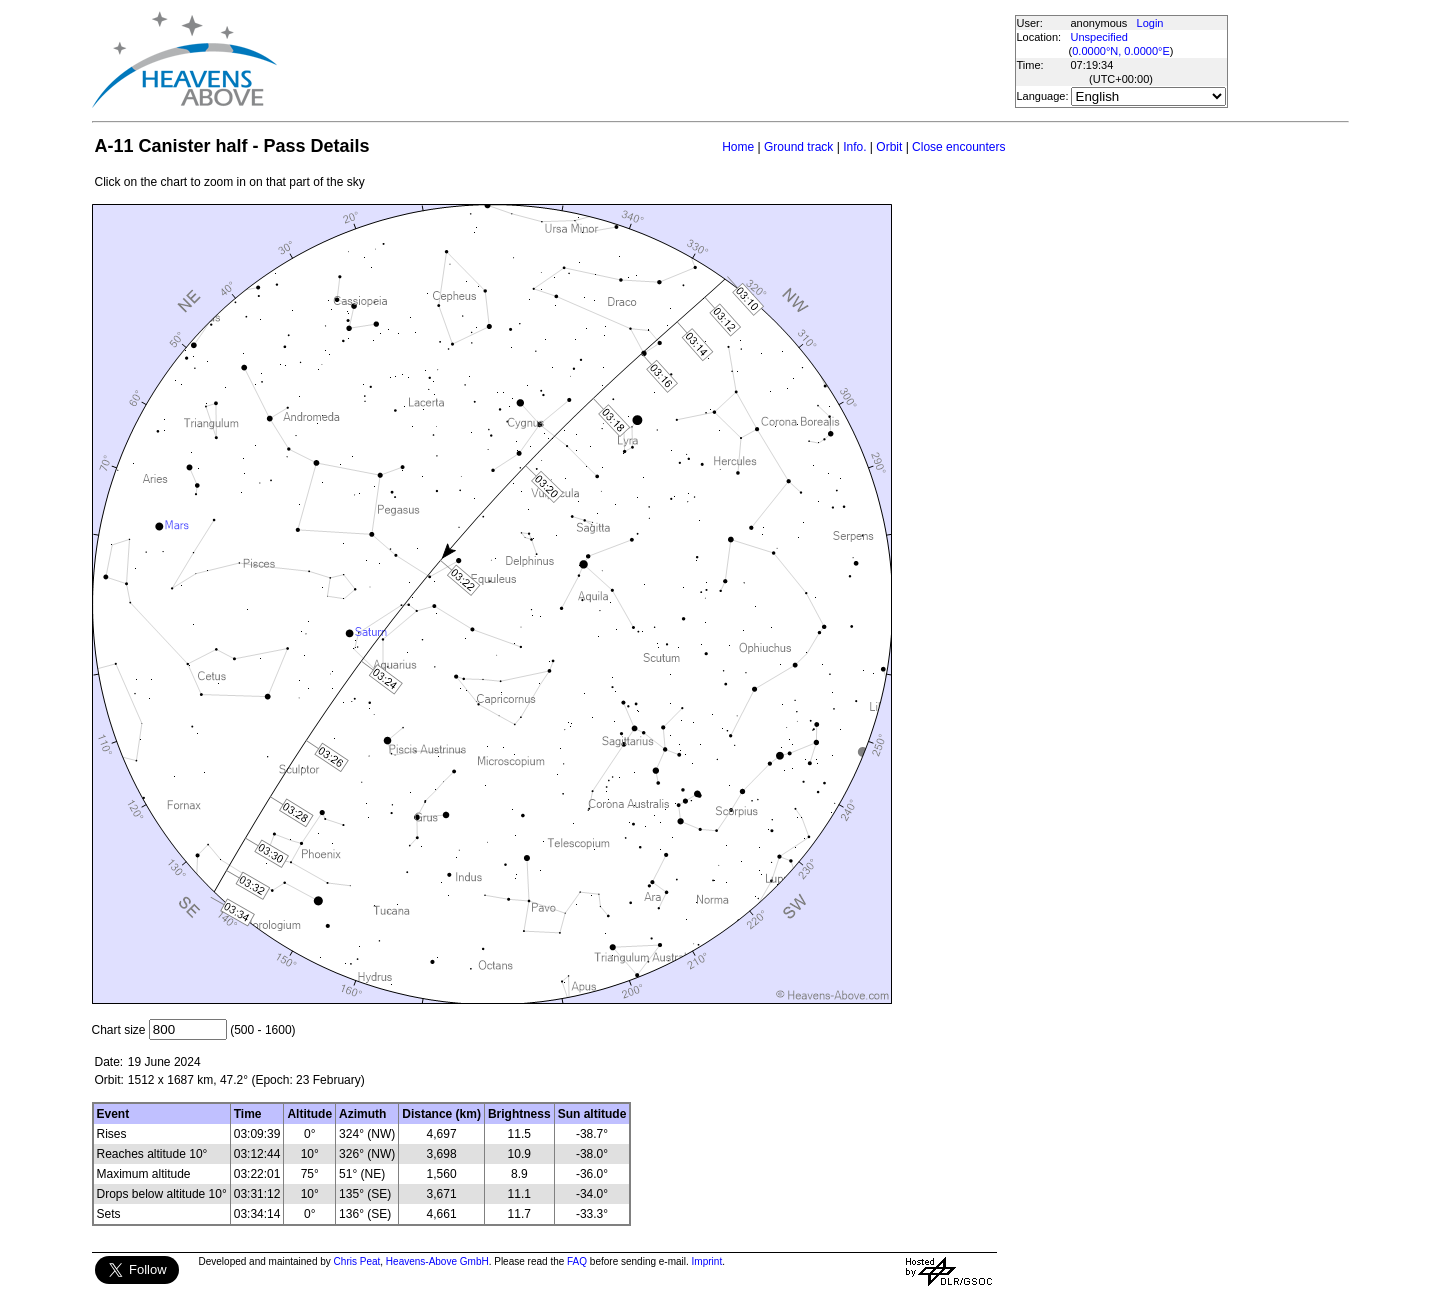 The width and height of the screenshot is (1440, 1301). I want to click on Heavens-Above GmbH, so click(437, 1261).